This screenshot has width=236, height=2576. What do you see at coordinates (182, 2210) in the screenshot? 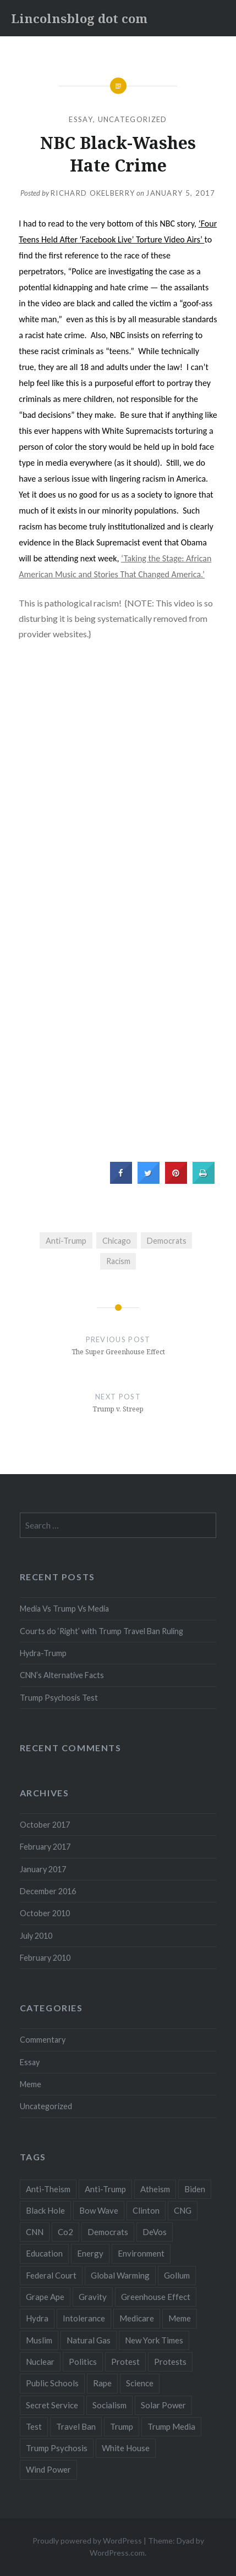
I see `CNG [CNG (1 item)]` at bounding box center [182, 2210].